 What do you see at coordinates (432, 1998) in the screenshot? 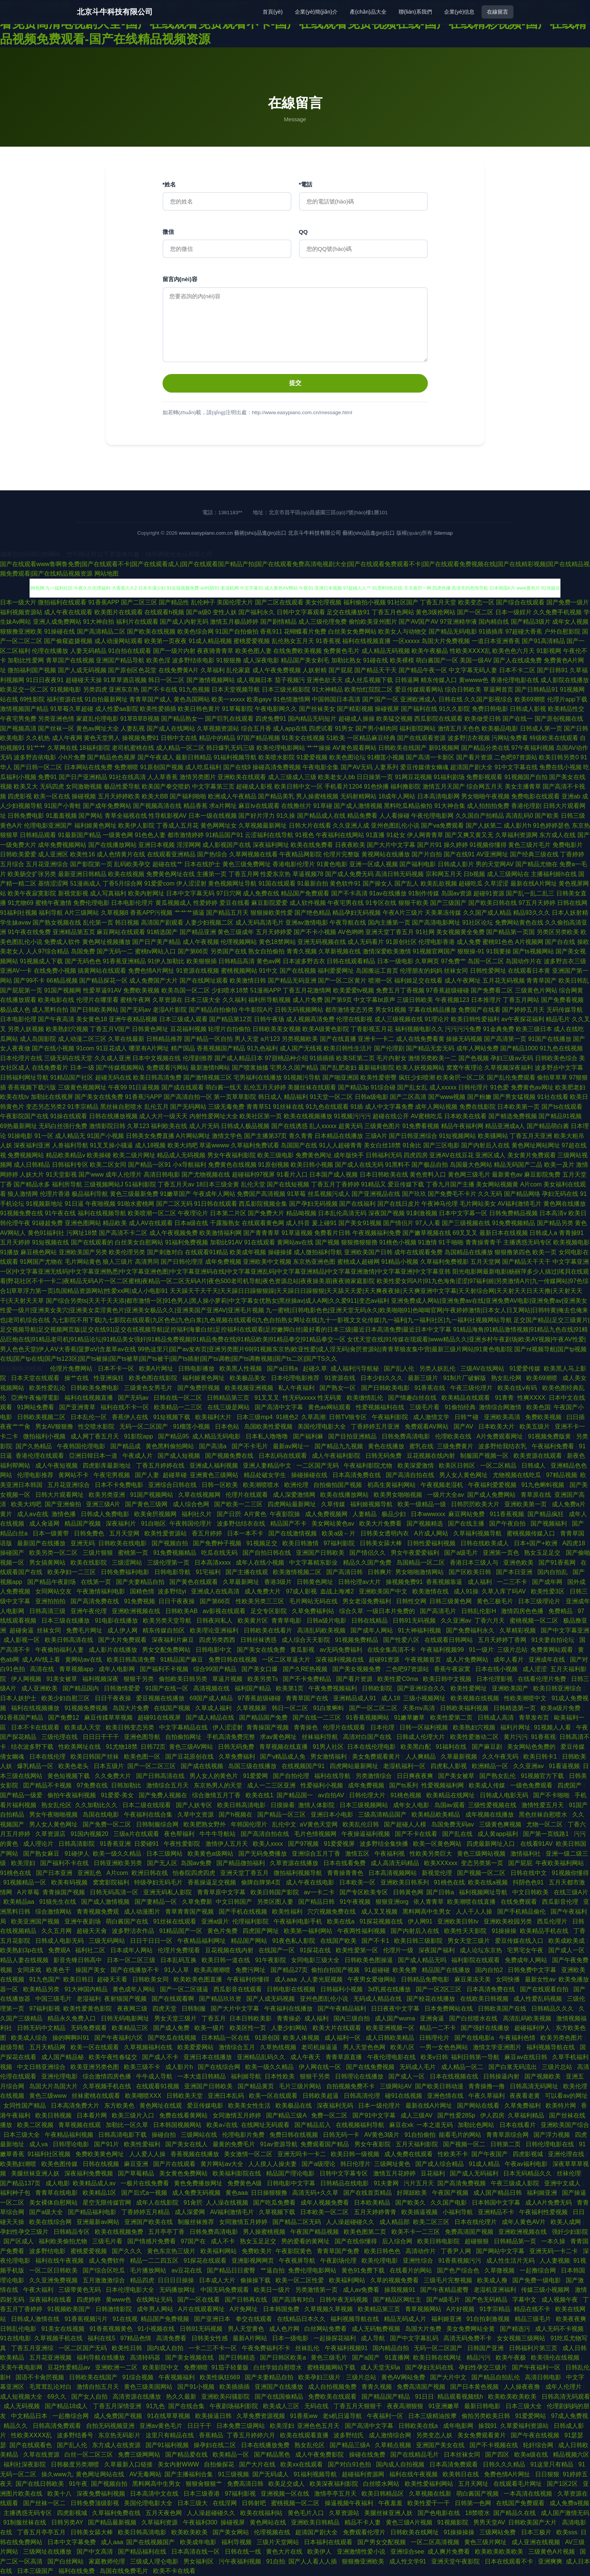
I see `国产校花在线播放` at bounding box center [432, 1998].